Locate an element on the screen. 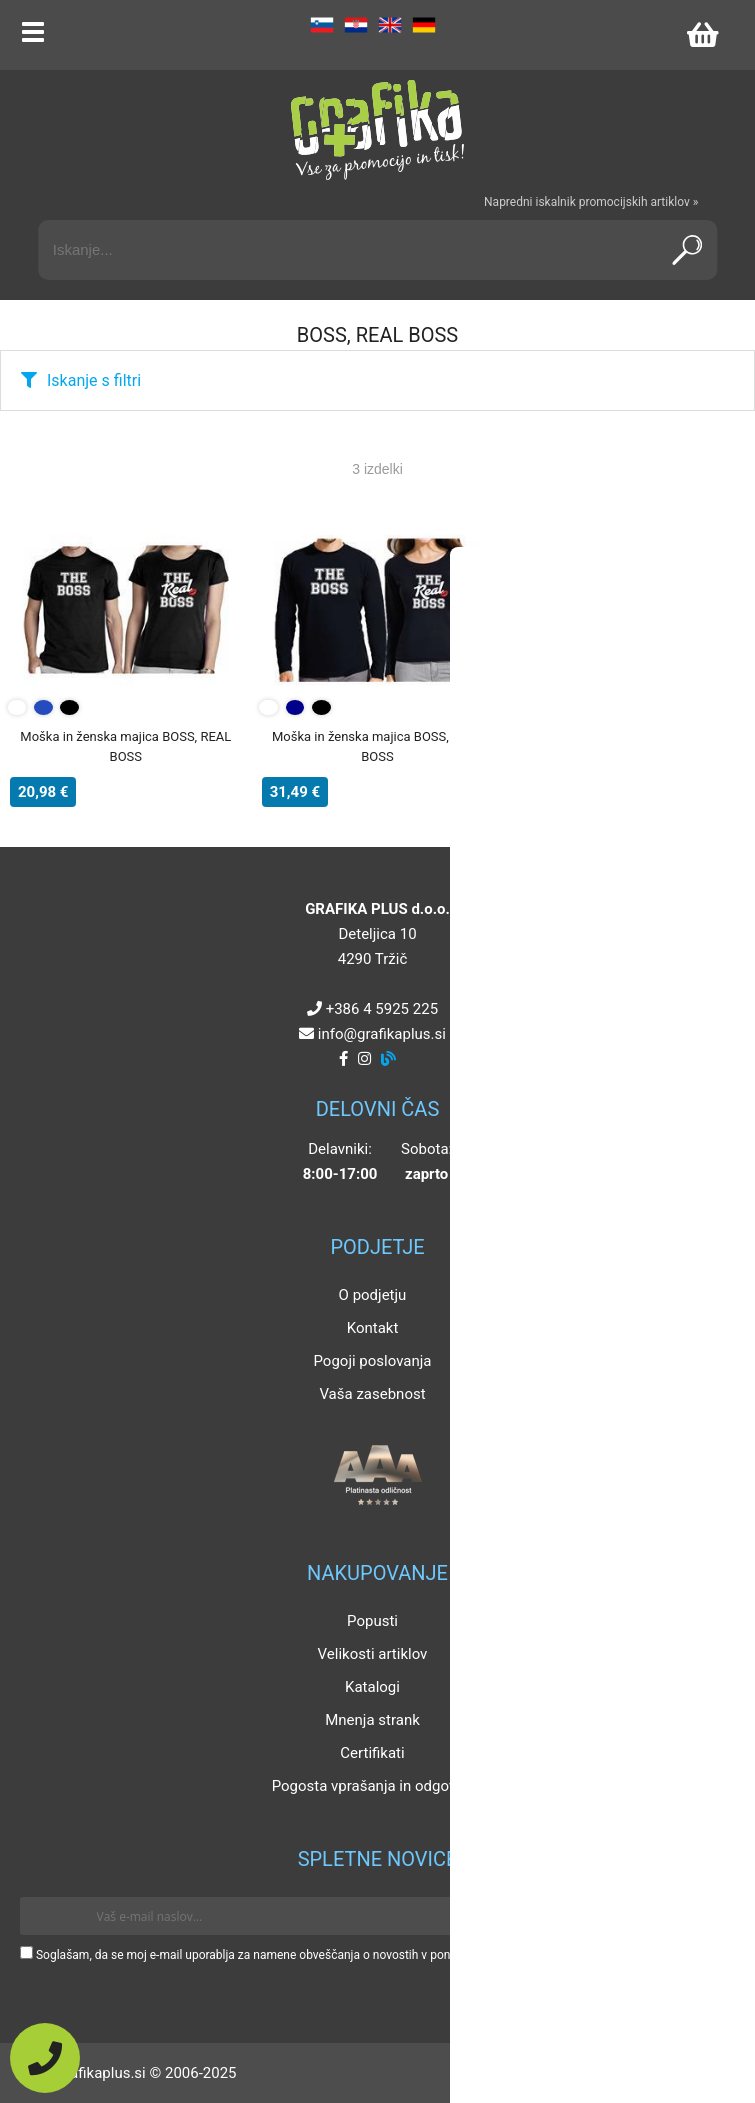 This screenshot has height=2103, width=755. Napredni iskalnik promocijskih artiklov » is located at coordinates (591, 202).